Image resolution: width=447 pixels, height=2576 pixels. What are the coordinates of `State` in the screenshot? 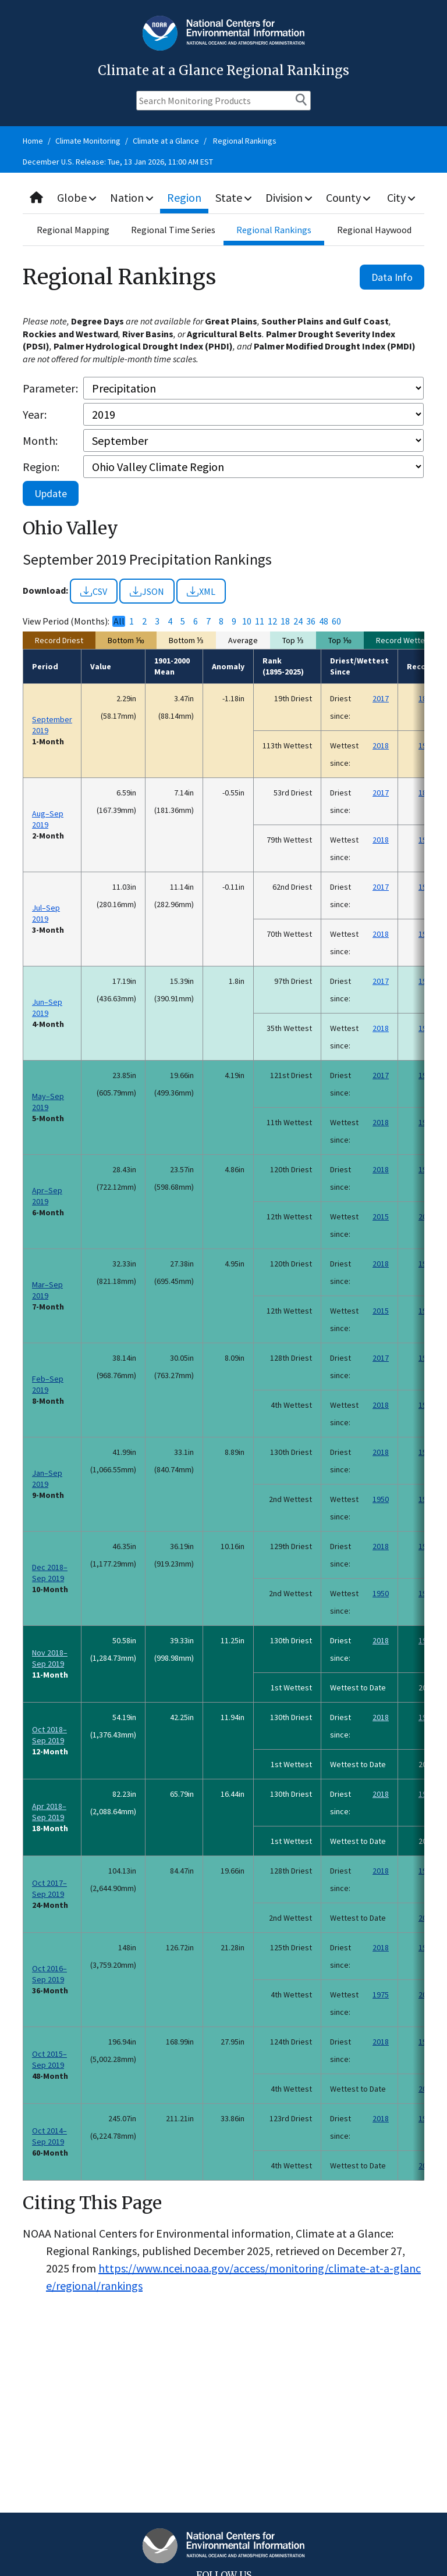 It's located at (233, 197).